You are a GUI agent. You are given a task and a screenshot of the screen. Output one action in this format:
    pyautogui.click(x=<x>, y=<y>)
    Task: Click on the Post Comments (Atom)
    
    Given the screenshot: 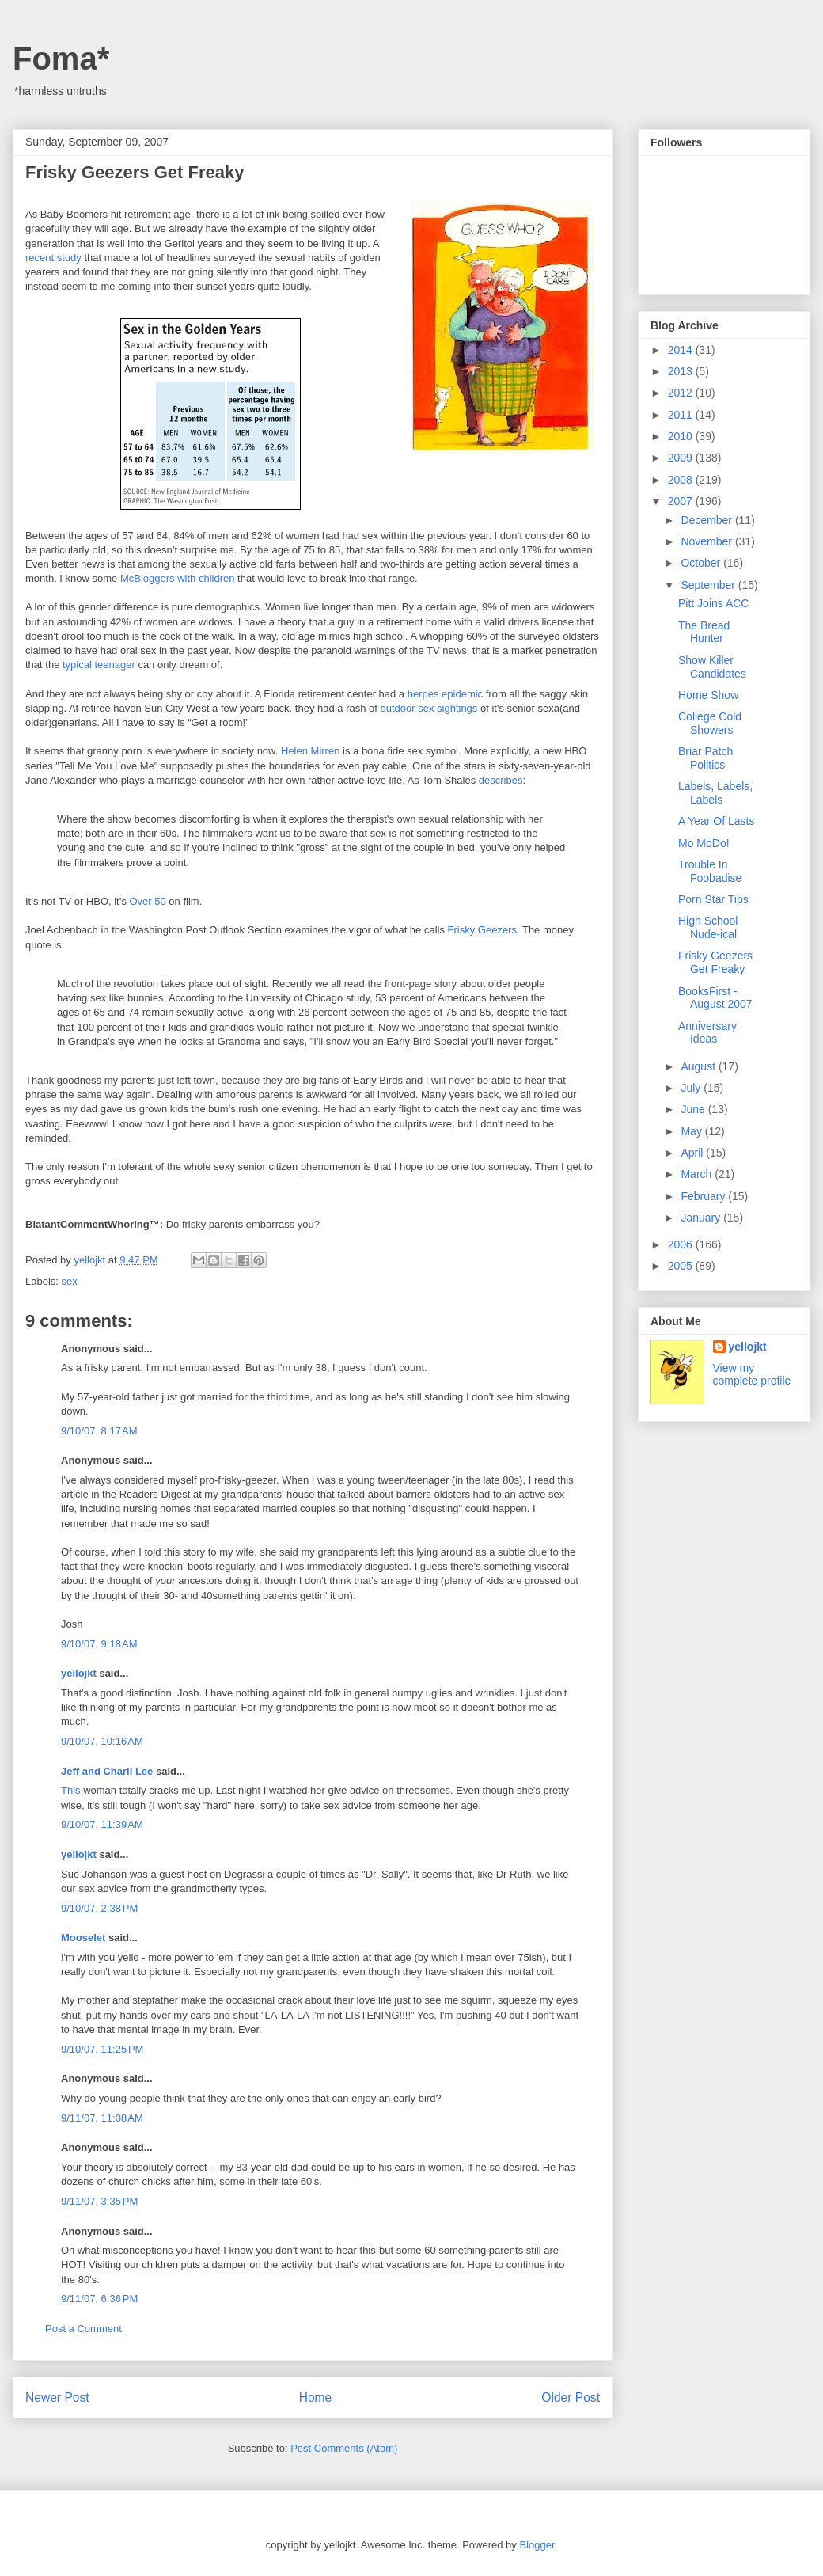 What is the action you would take?
    pyautogui.click(x=343, y=2448)
    